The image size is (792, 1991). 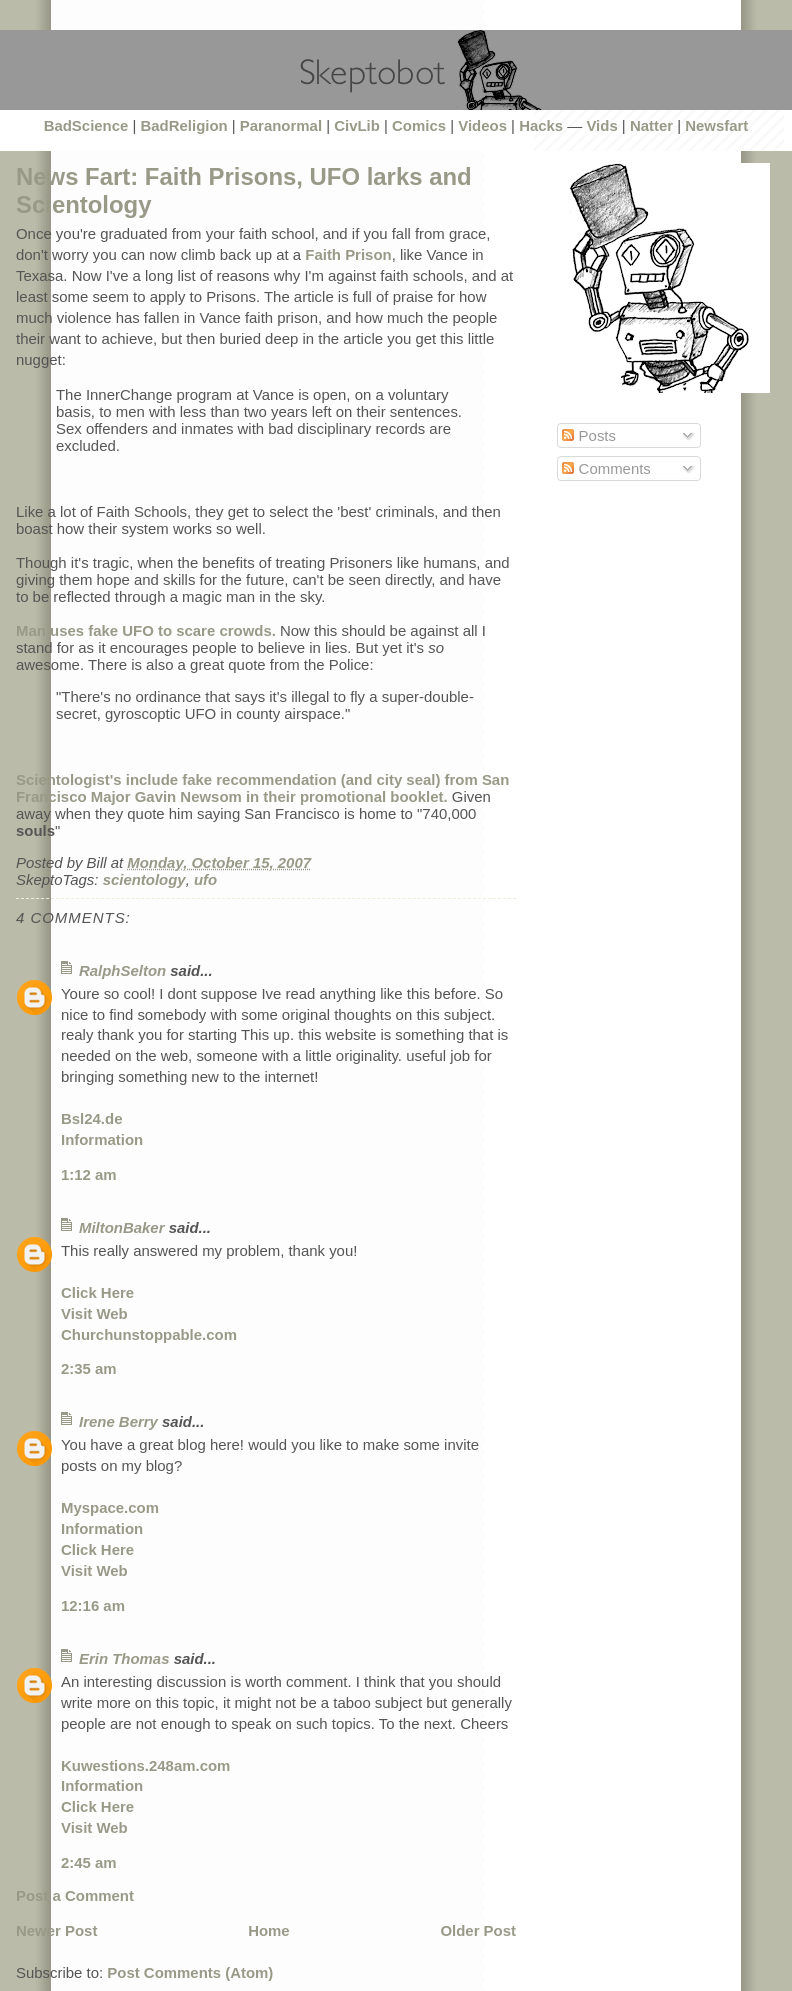 I want to click on Information, so click(x=102, y=1139).